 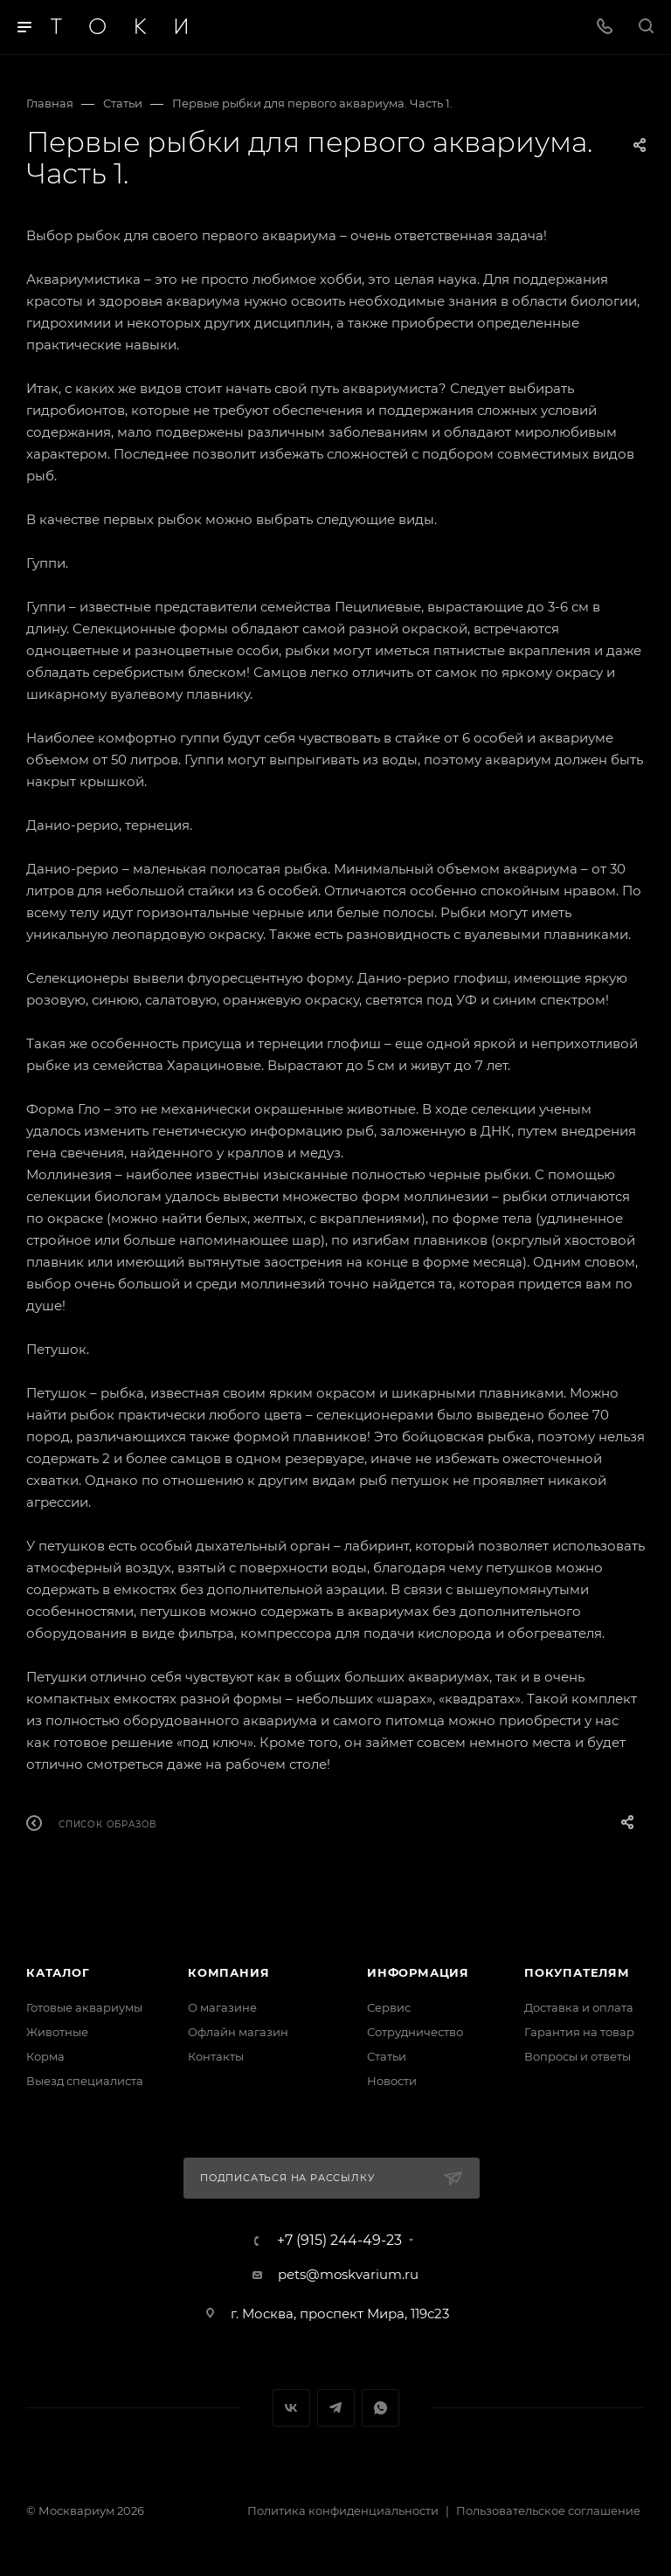 What do you see at coordinates (228, 1972) in the screenshot?
I see `Компания` at bounding box center [228, 1972].